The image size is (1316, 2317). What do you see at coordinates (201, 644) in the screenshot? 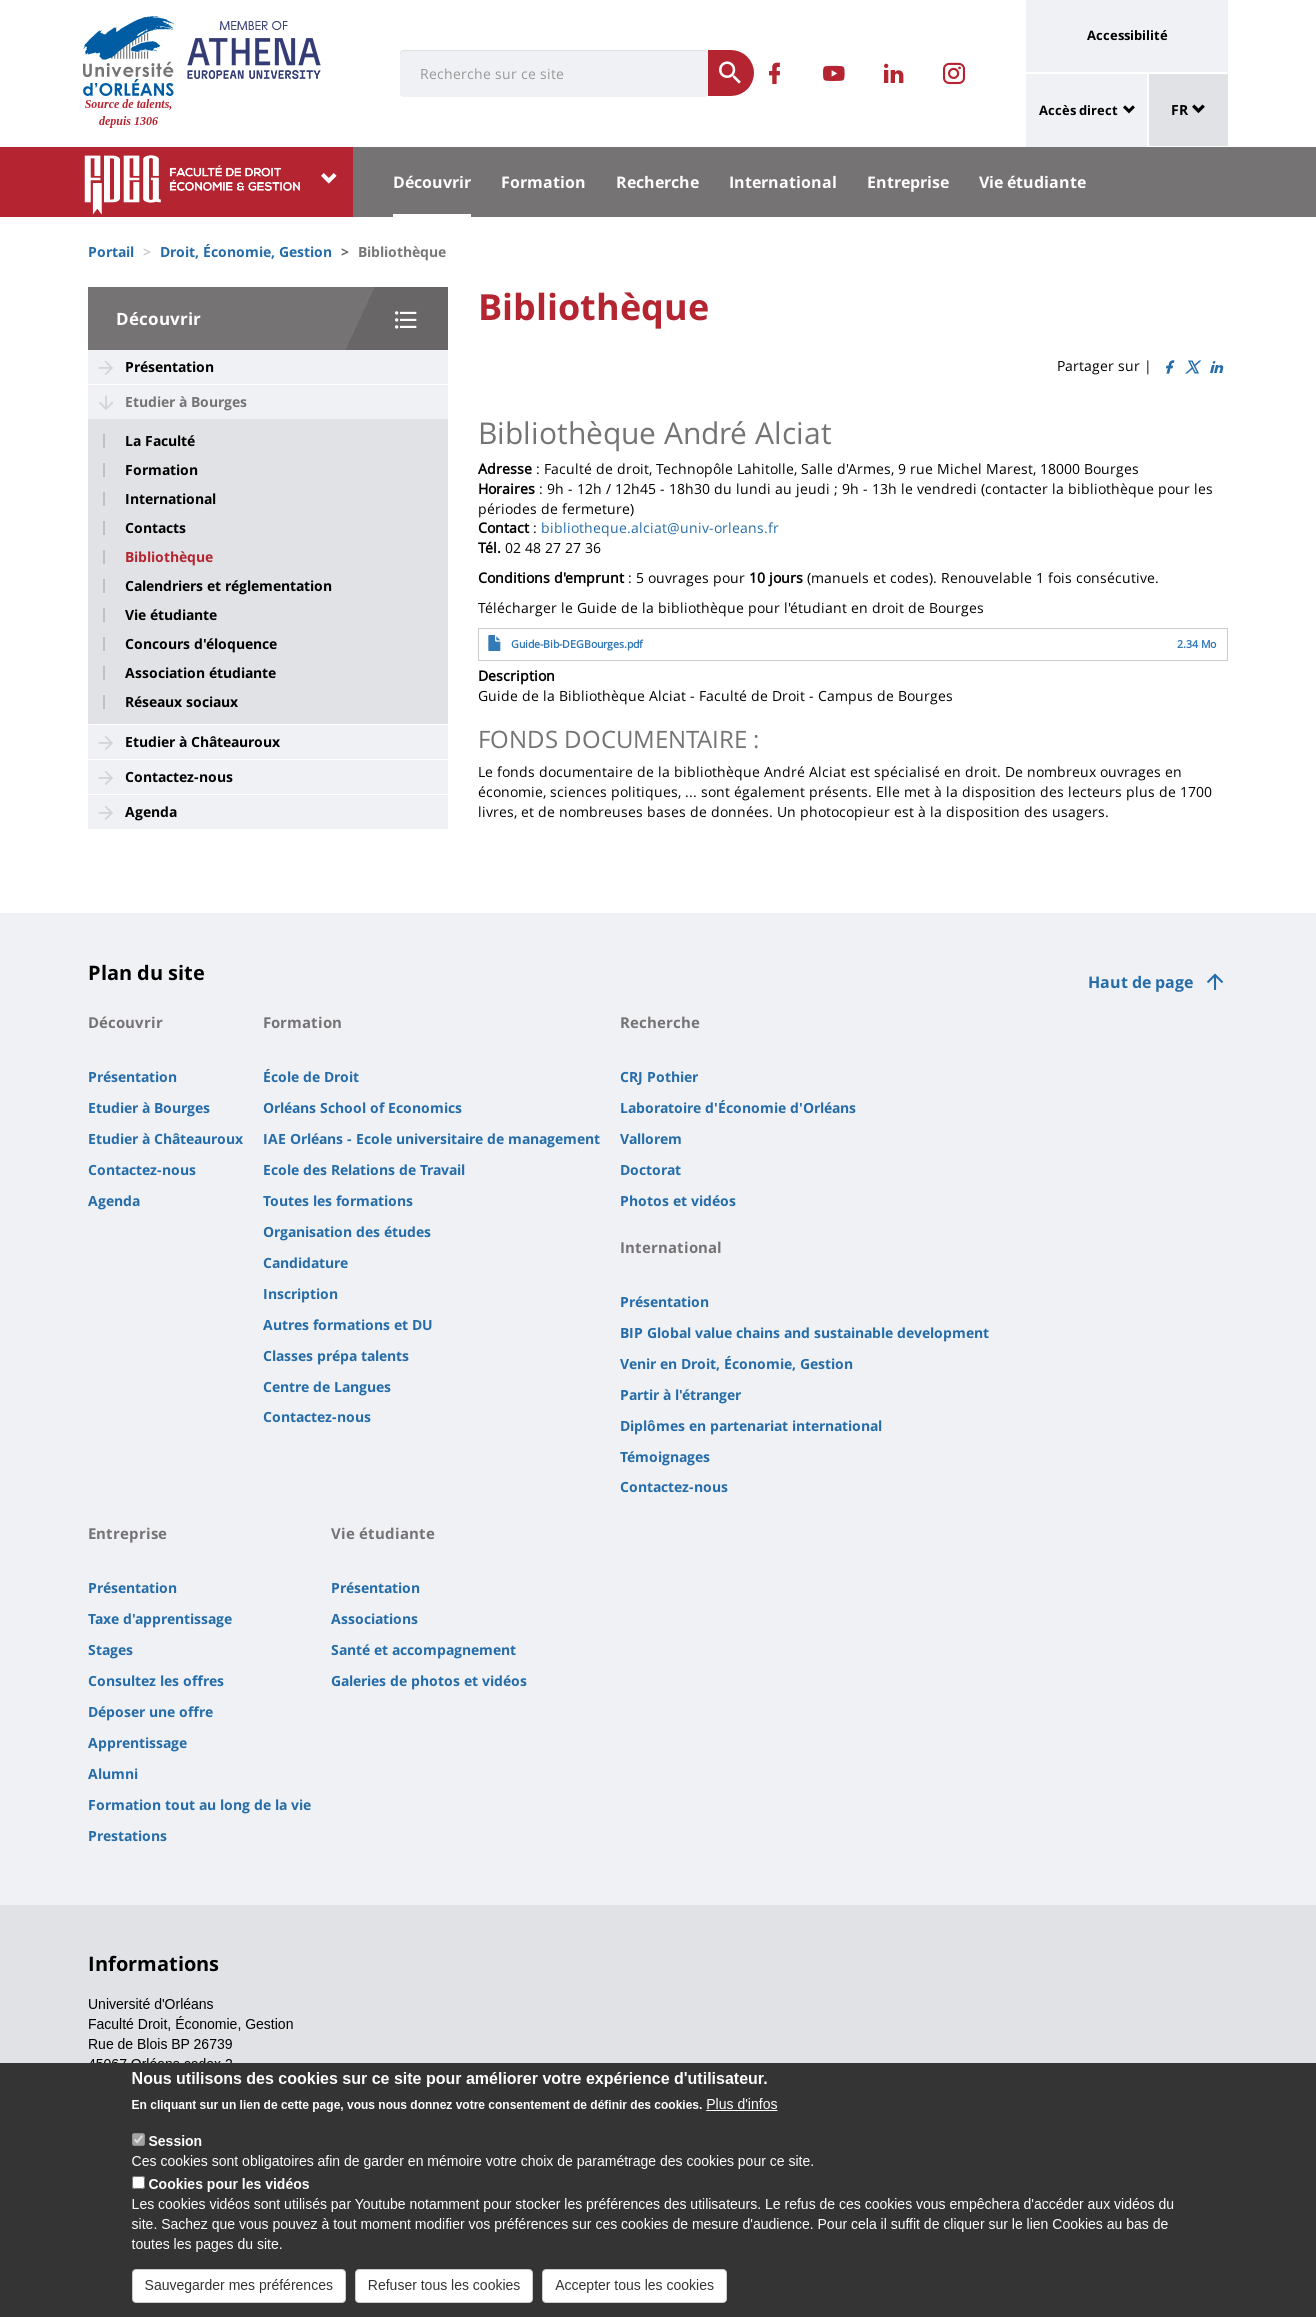
I see `Concours d'éloquence` at bounding box center [201, 644].